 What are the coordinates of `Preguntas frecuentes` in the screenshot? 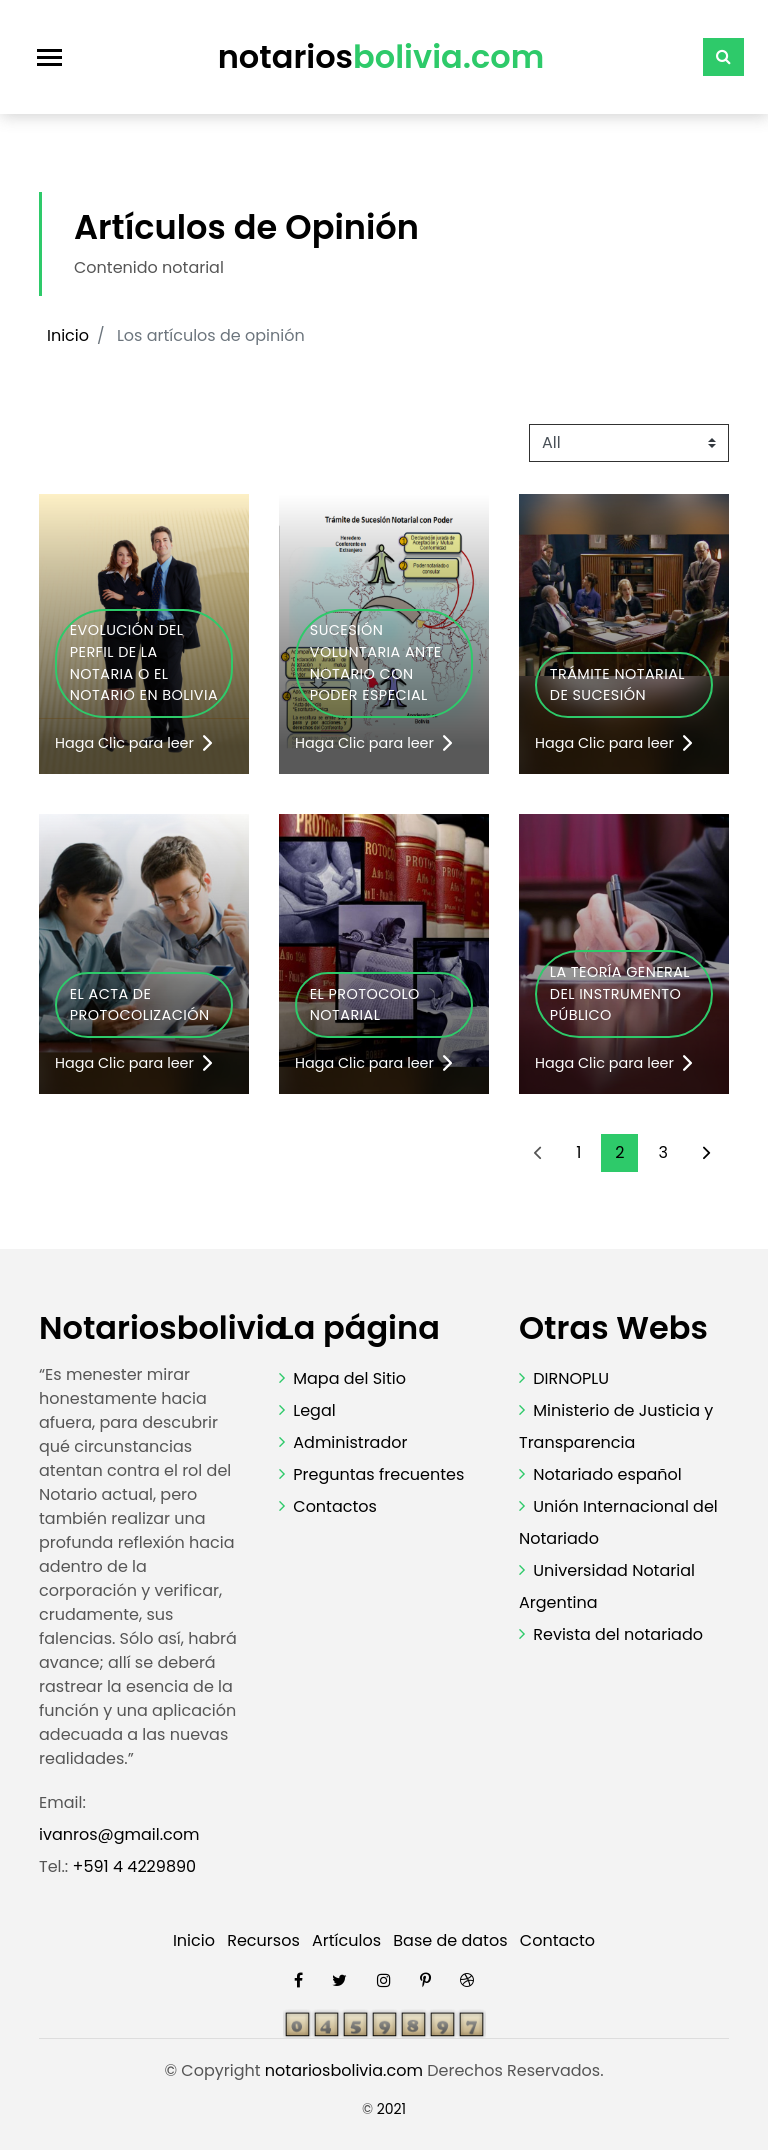 It's located at (378, 1474).